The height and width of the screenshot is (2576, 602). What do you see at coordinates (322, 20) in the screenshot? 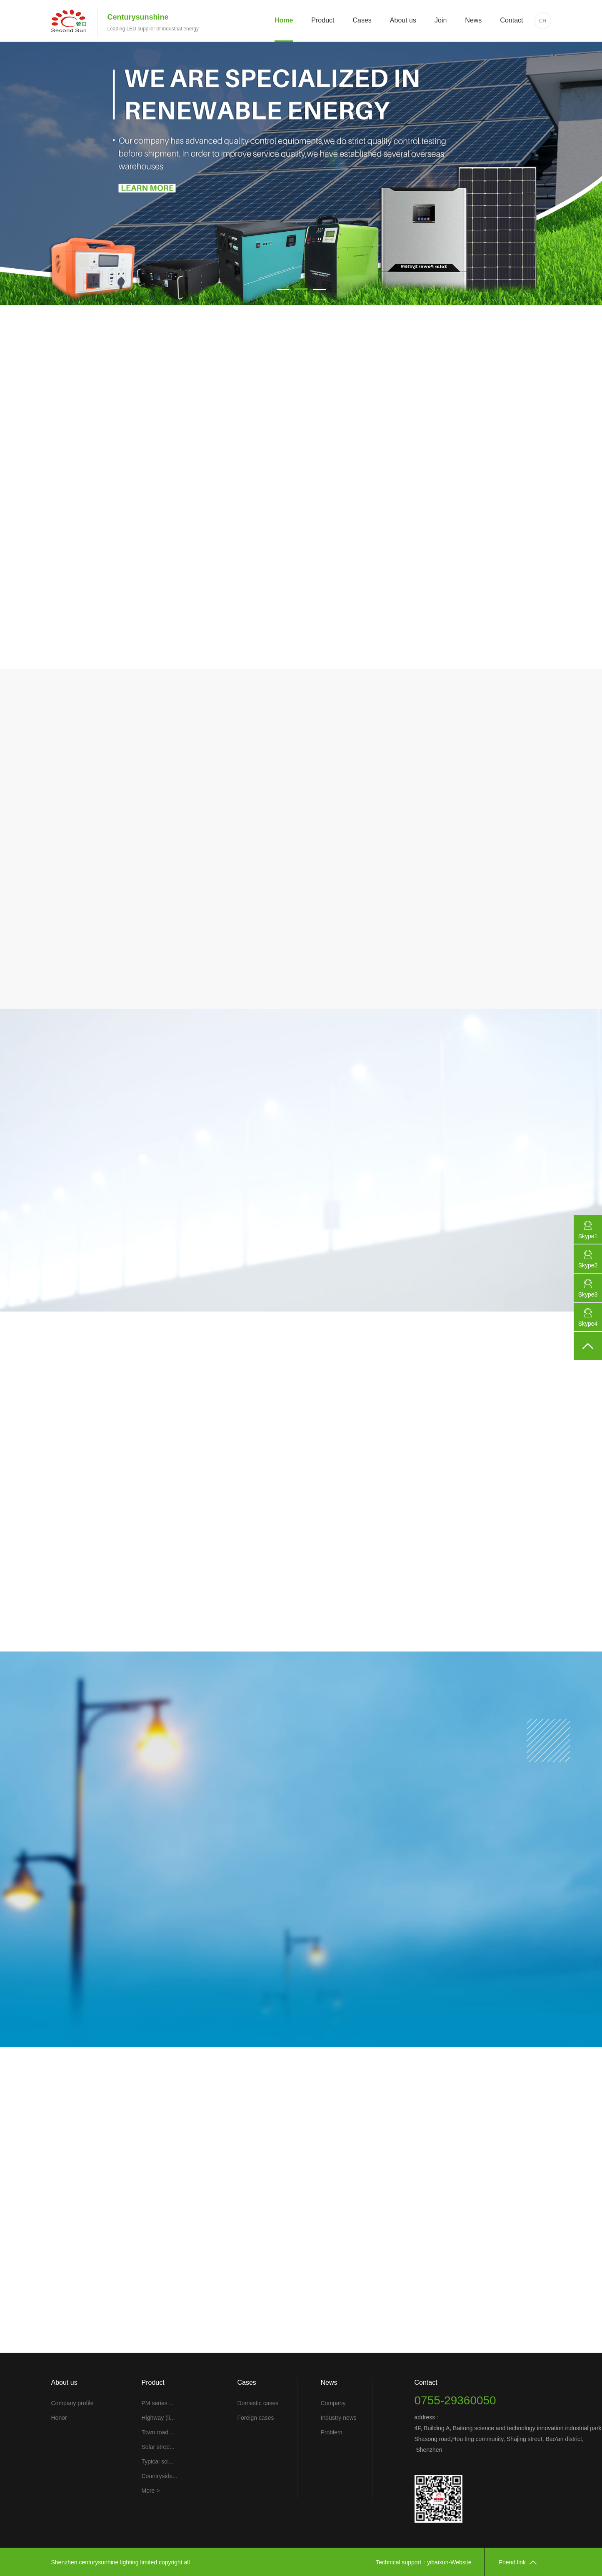
I see `Product` at bounding box center [322, 20].